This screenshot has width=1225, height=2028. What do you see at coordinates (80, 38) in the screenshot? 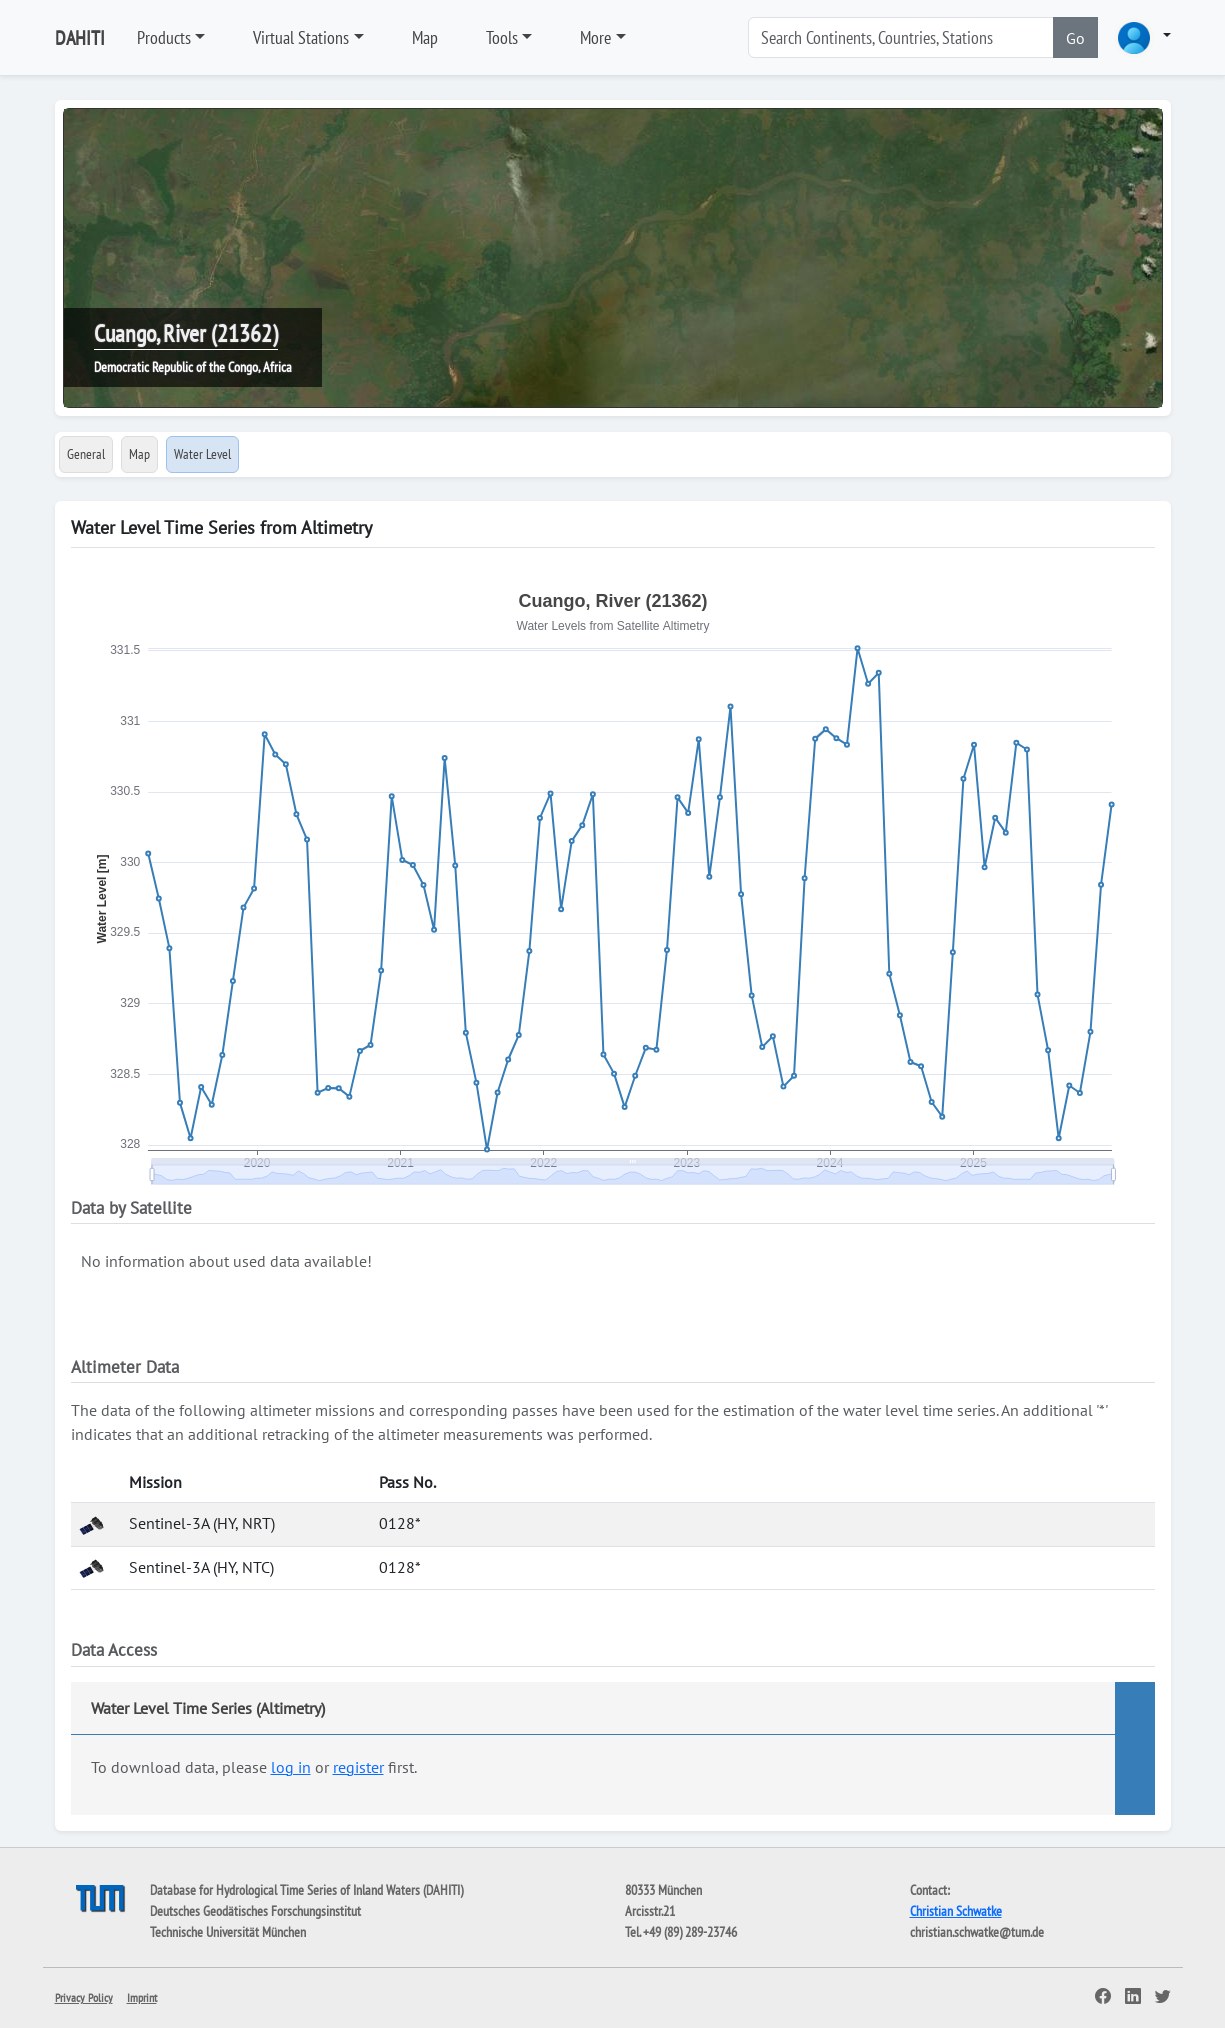
I see `DAHITI` at bounding box center [80, 38].